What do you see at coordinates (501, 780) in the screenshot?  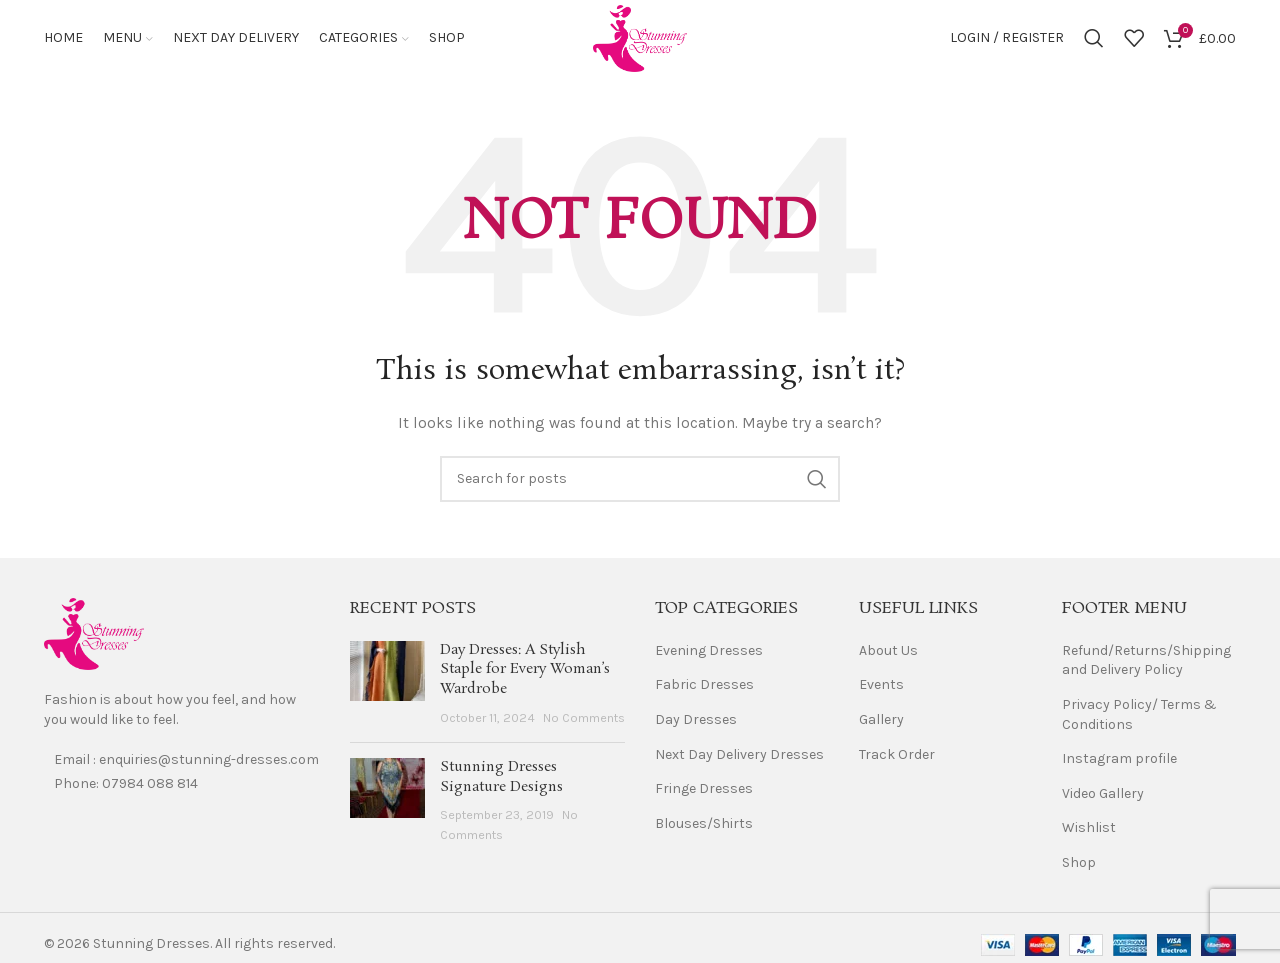 I see `Stunning Dresses Signature Designs` at bounding box center [501, 780].